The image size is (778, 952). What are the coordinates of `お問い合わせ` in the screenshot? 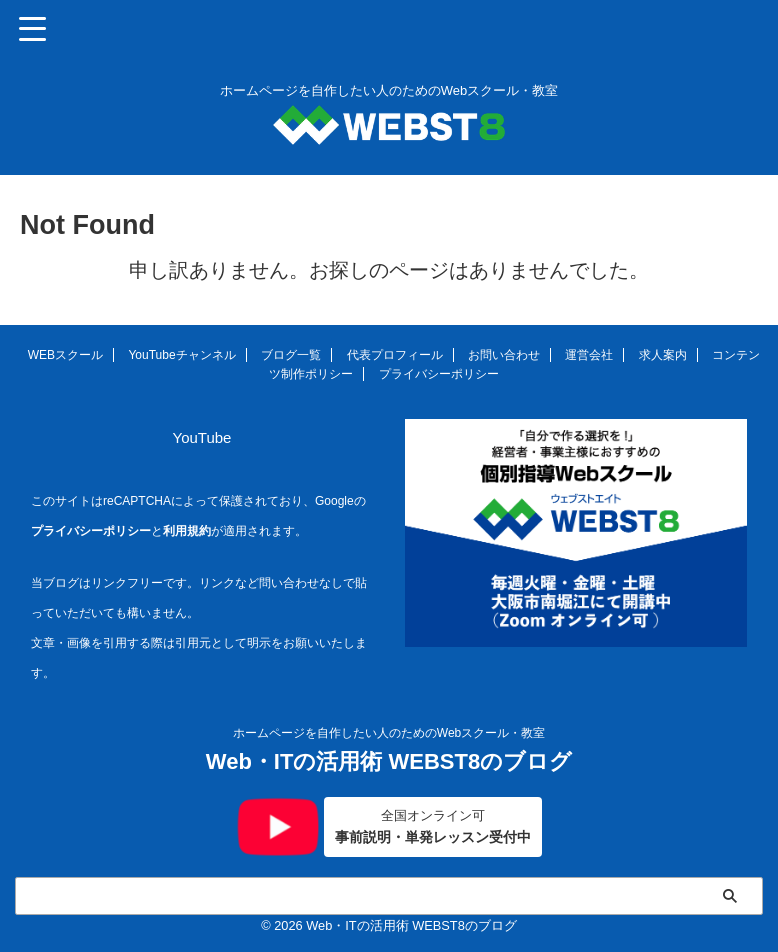 It's located at (504, 355).